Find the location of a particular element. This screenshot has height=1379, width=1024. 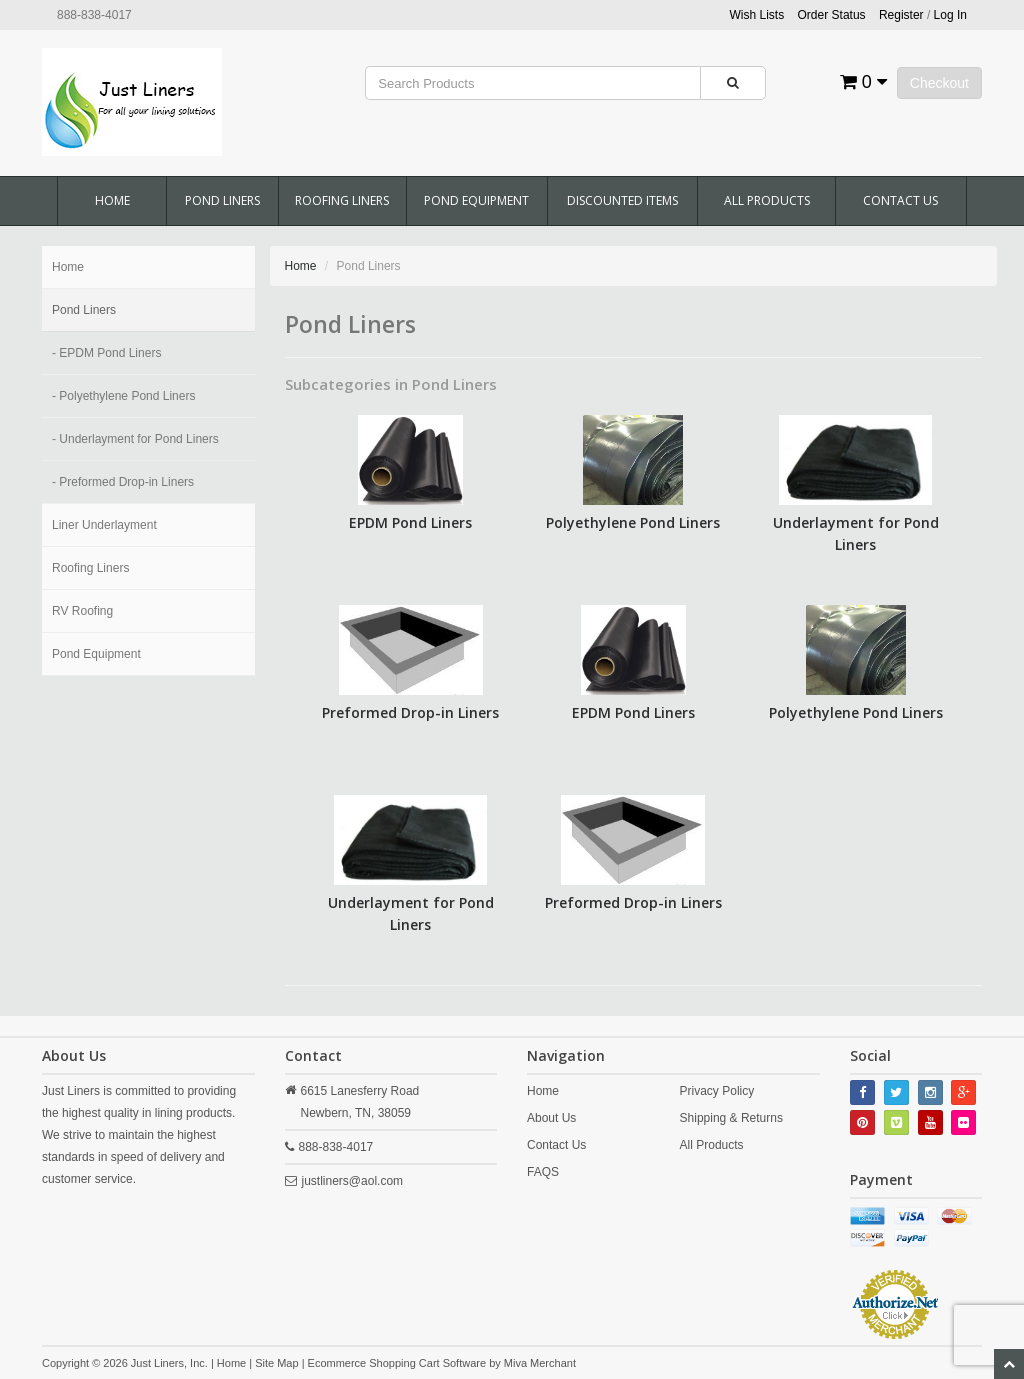

Register is located at coordinates (901, 15).